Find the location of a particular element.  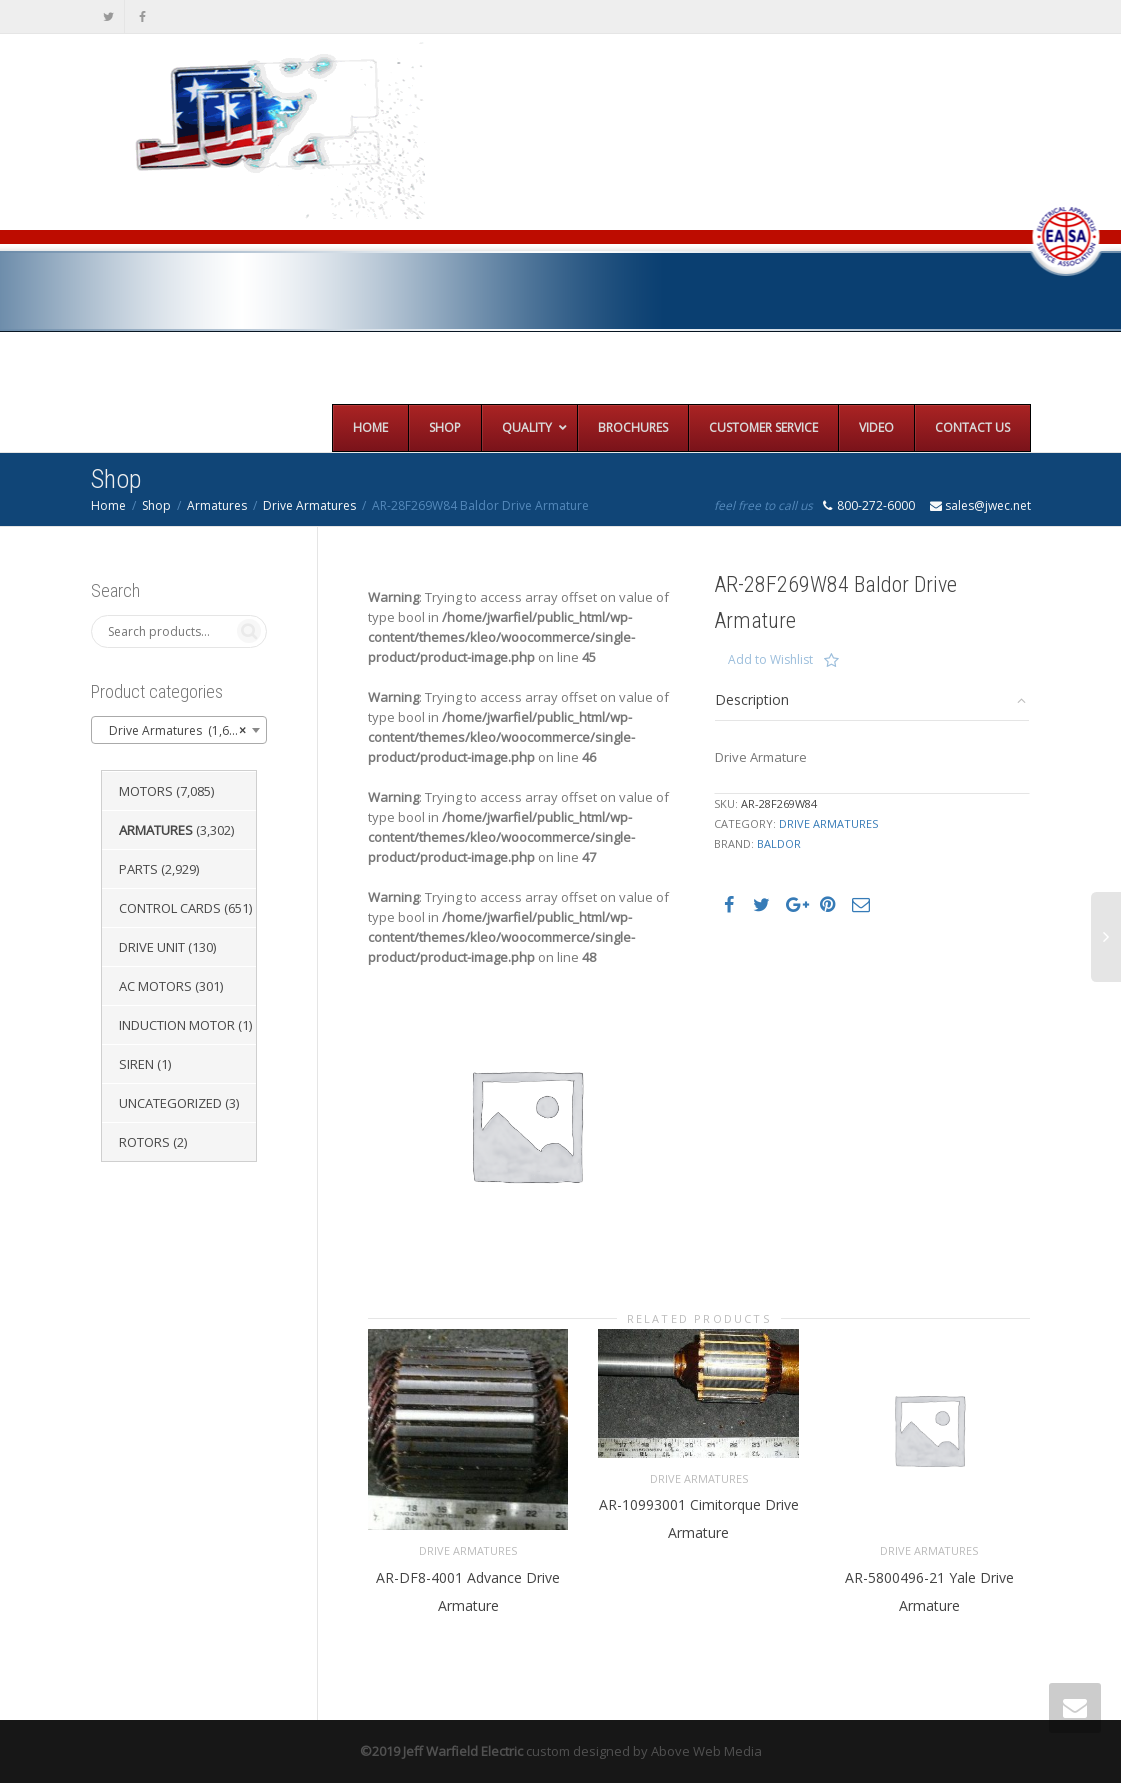

Uncategorized is located at coordinates (170, 1103).